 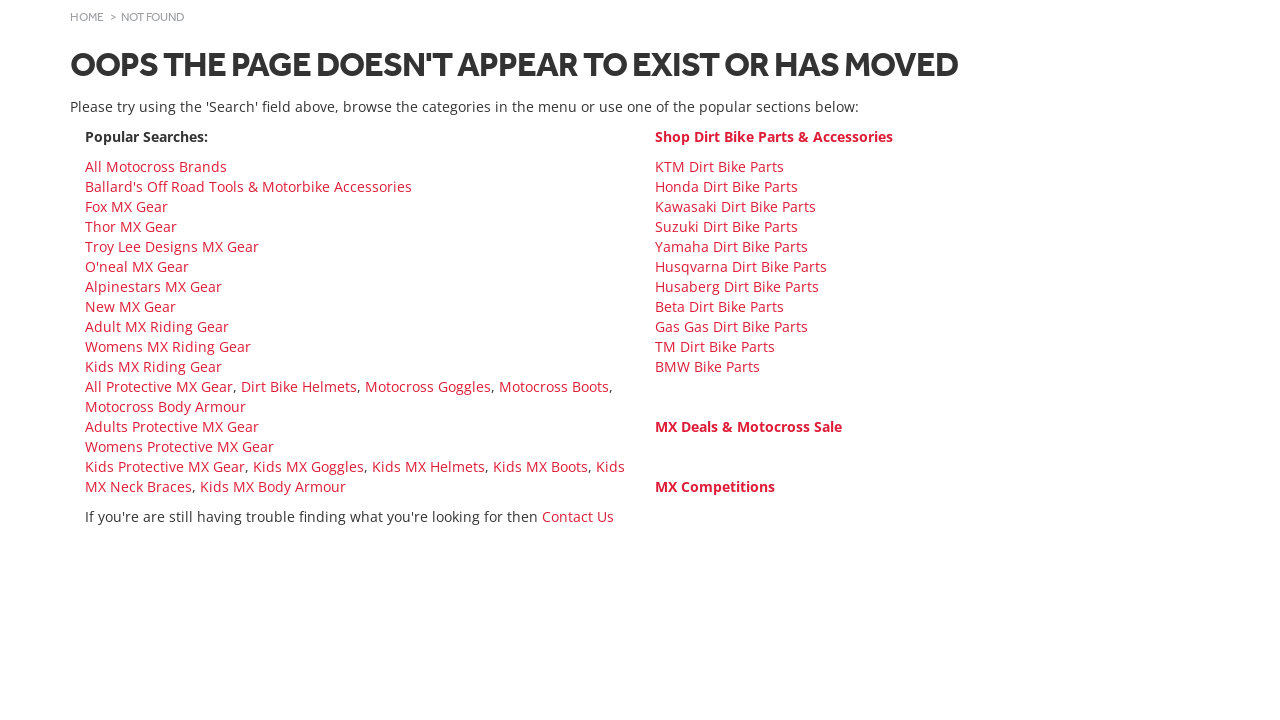 I want to click on Husaberg Dirt Bike Parts, so click(x=737, y=286).